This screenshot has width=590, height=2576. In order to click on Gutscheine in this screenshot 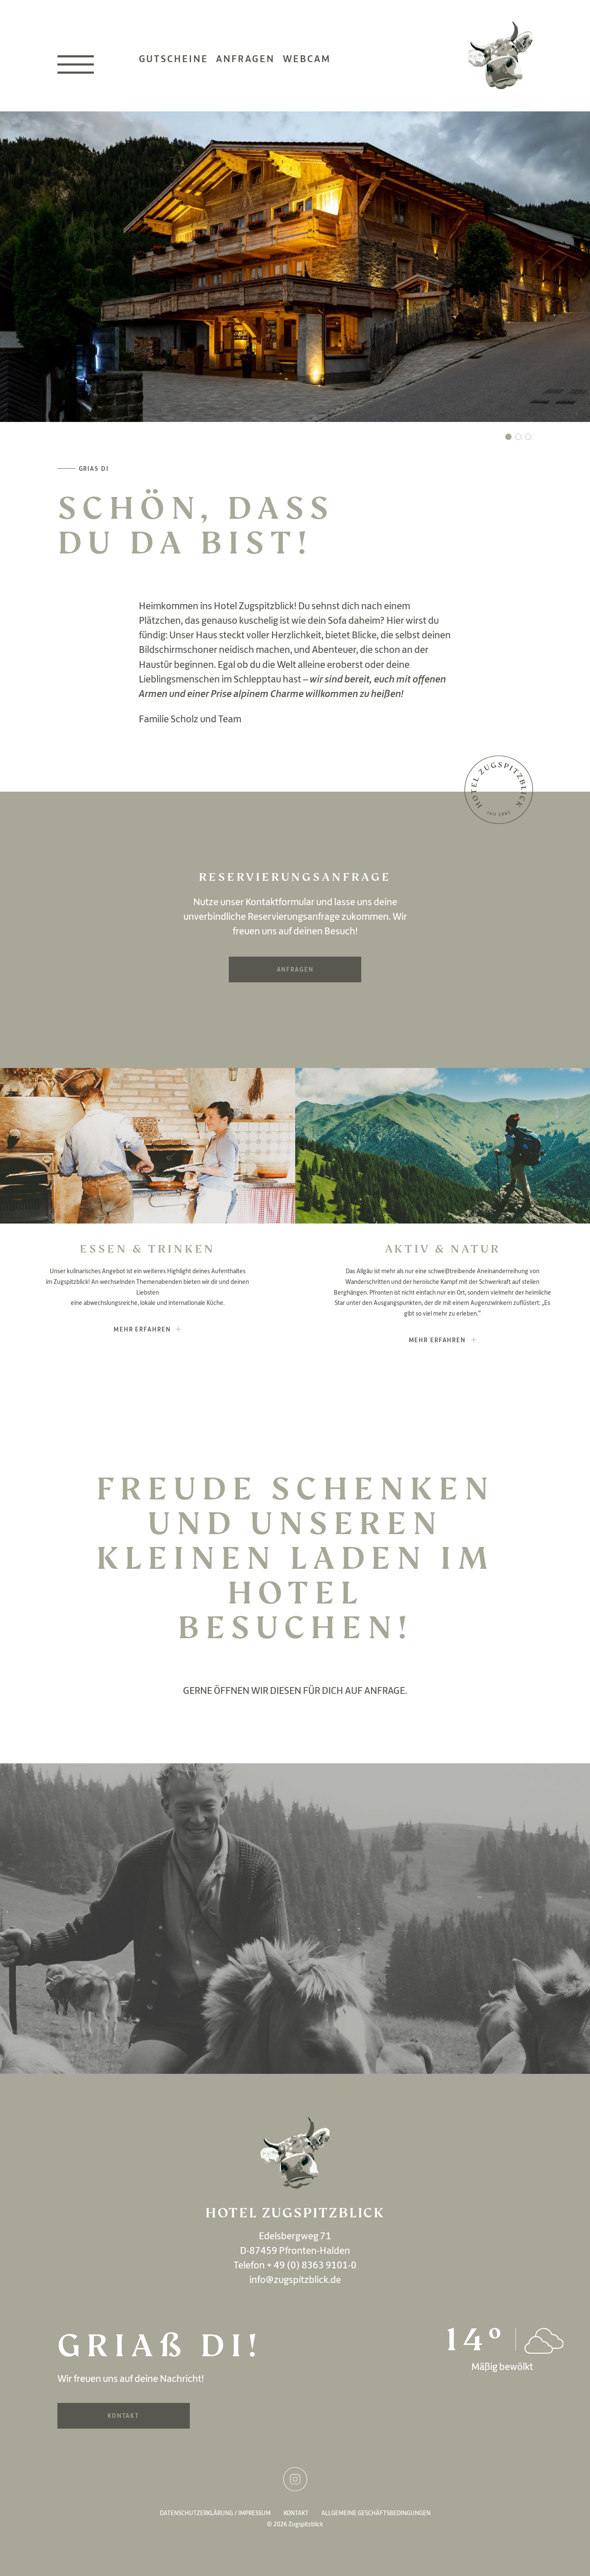, I will do `click(173, 58)`.